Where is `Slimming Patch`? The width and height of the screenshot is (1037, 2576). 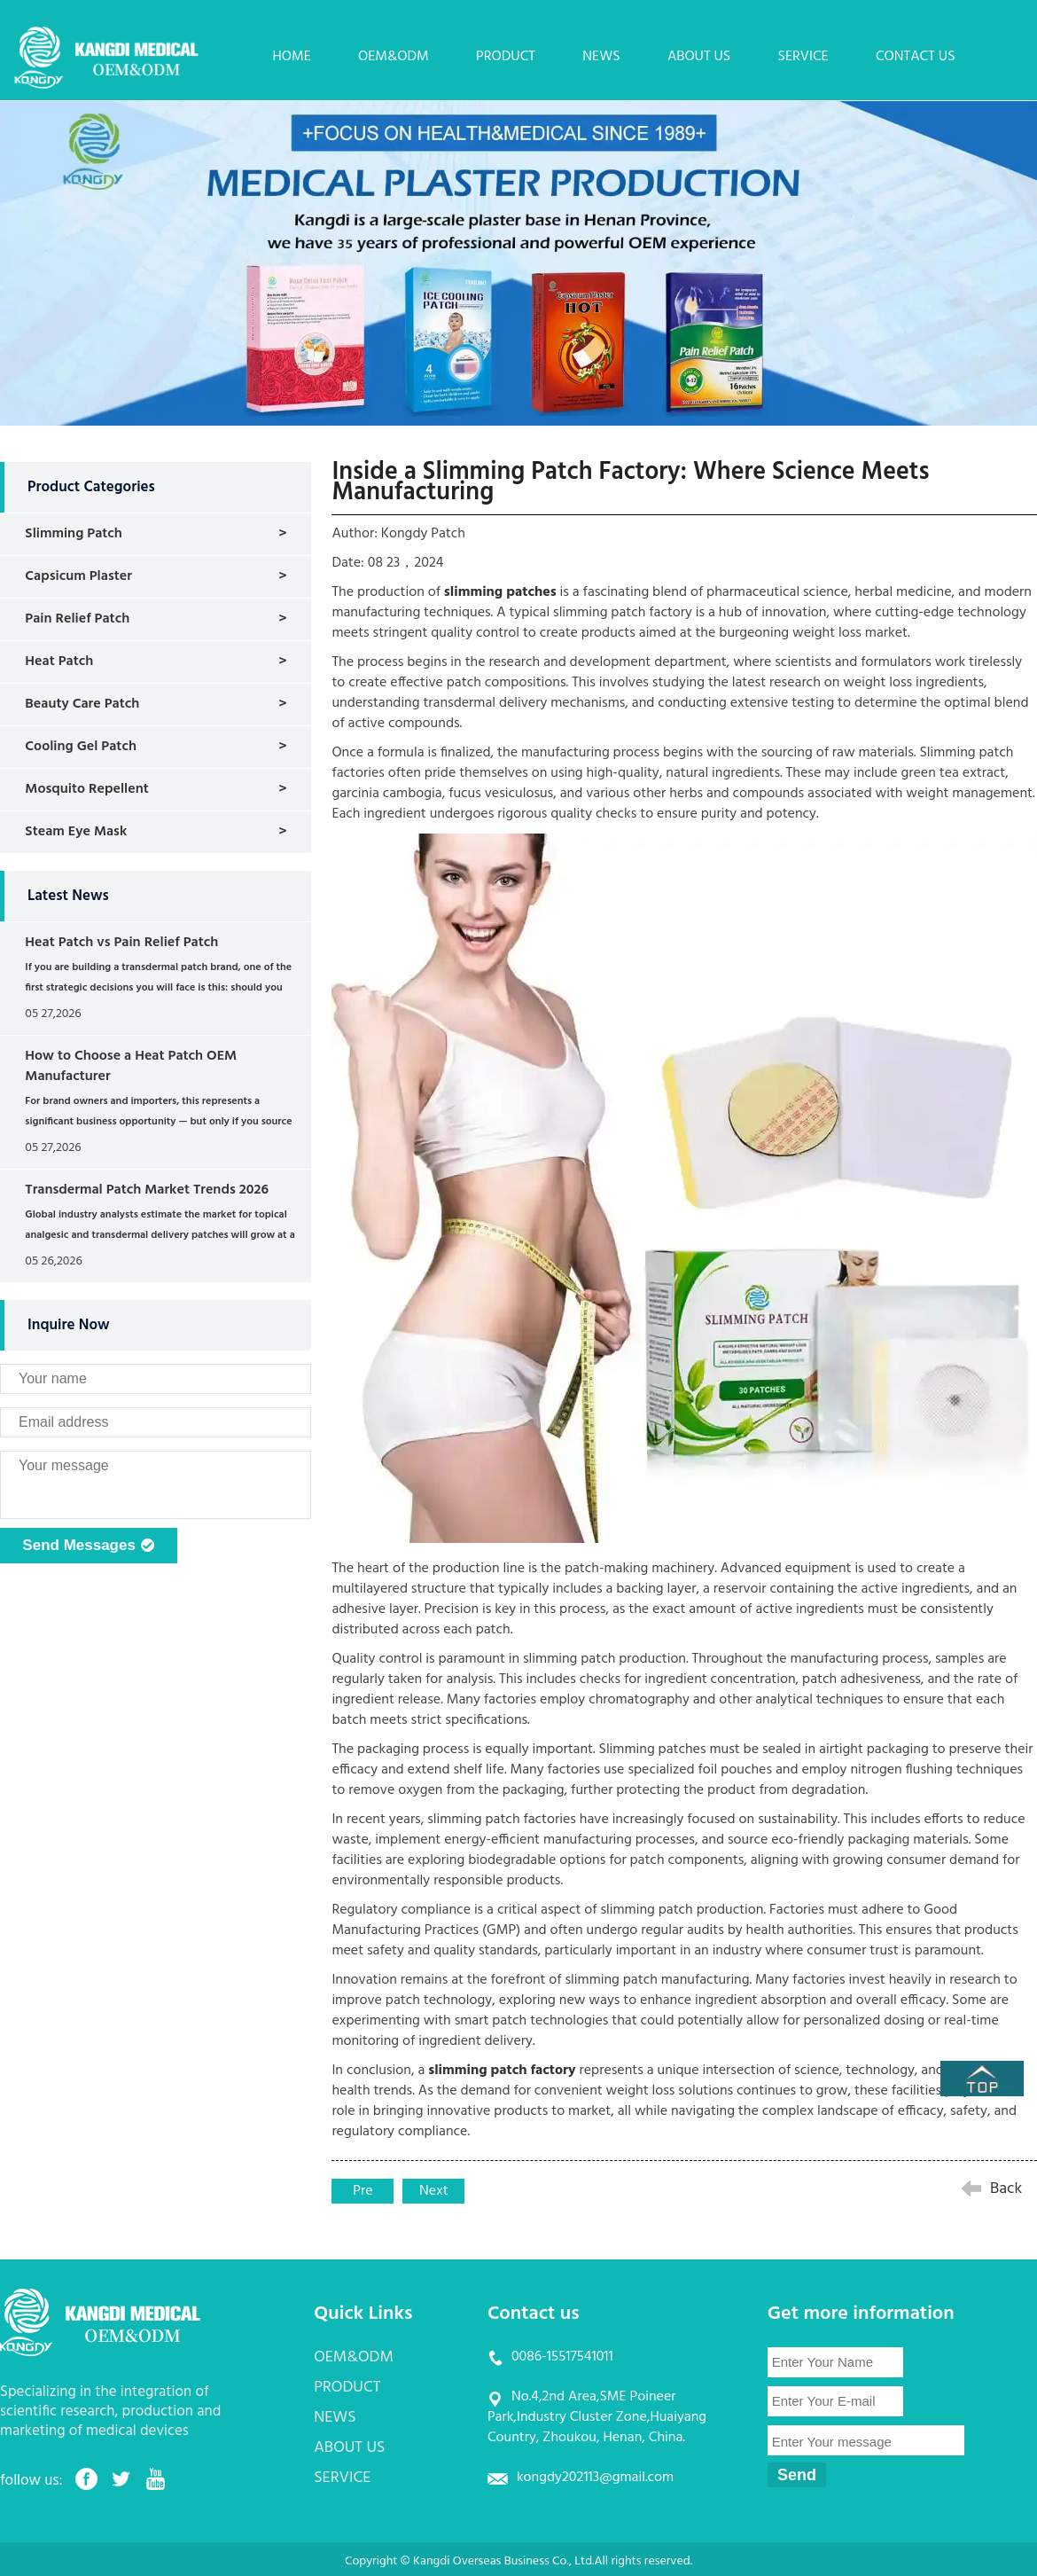
Slimming Patch is located at coordinates (73, 533).